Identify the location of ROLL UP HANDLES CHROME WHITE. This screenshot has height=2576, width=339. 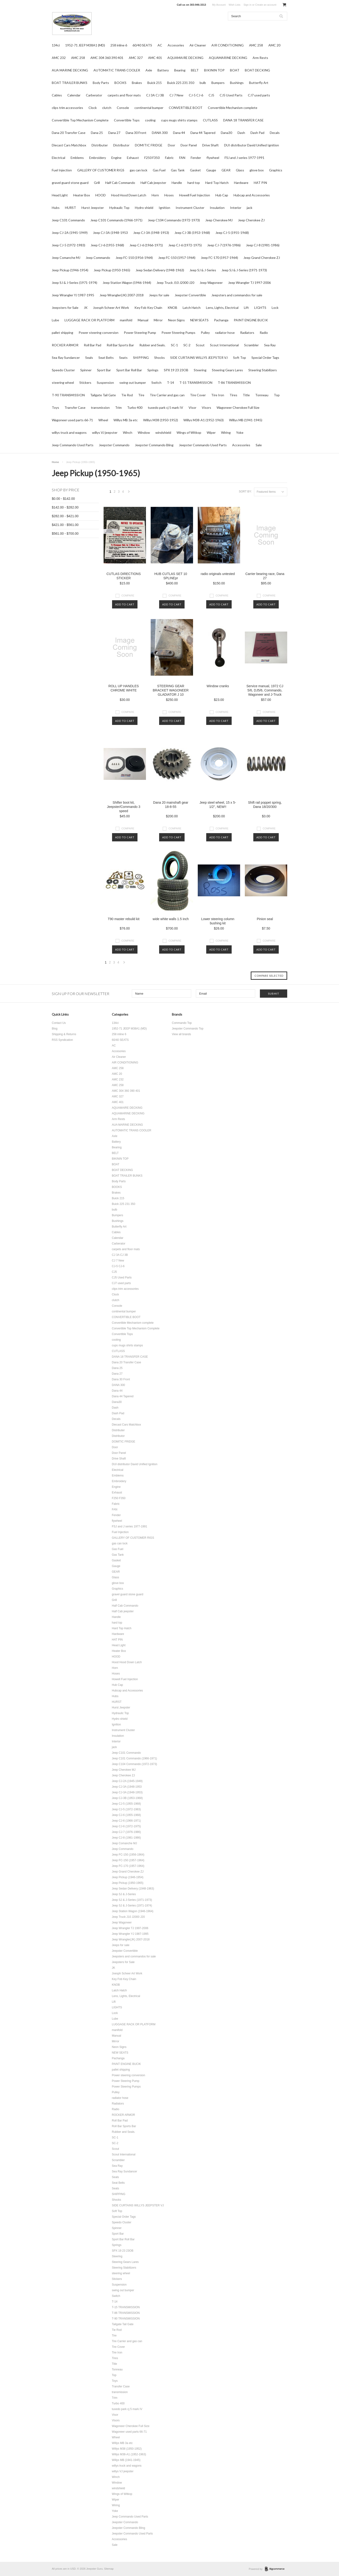
(123, 688).